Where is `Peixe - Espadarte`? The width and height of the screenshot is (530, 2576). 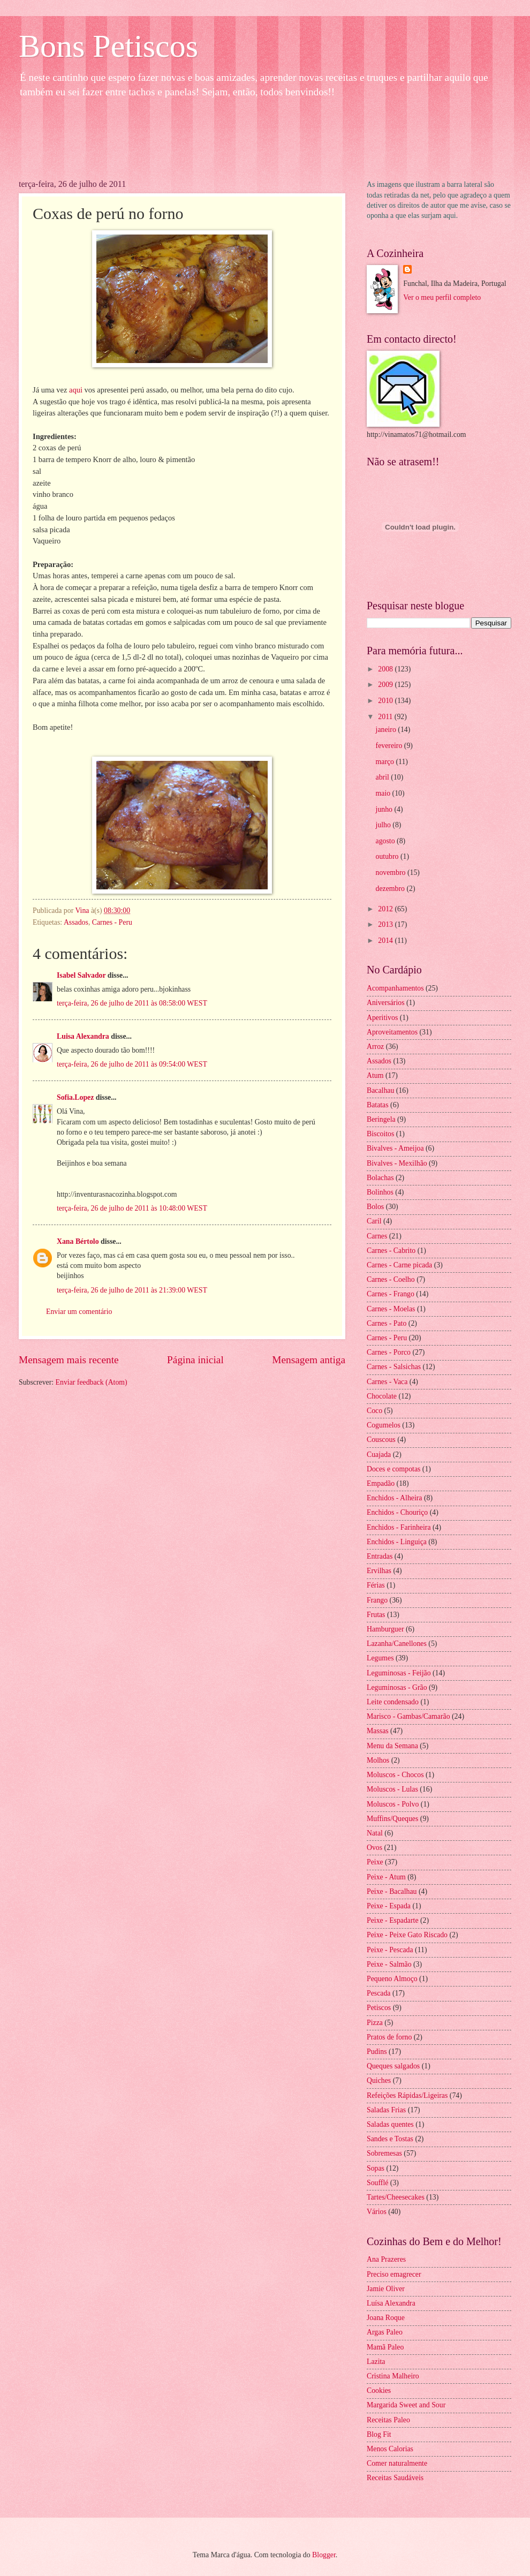 Peixe - Espadarte is located at coordinates (393, 1920).